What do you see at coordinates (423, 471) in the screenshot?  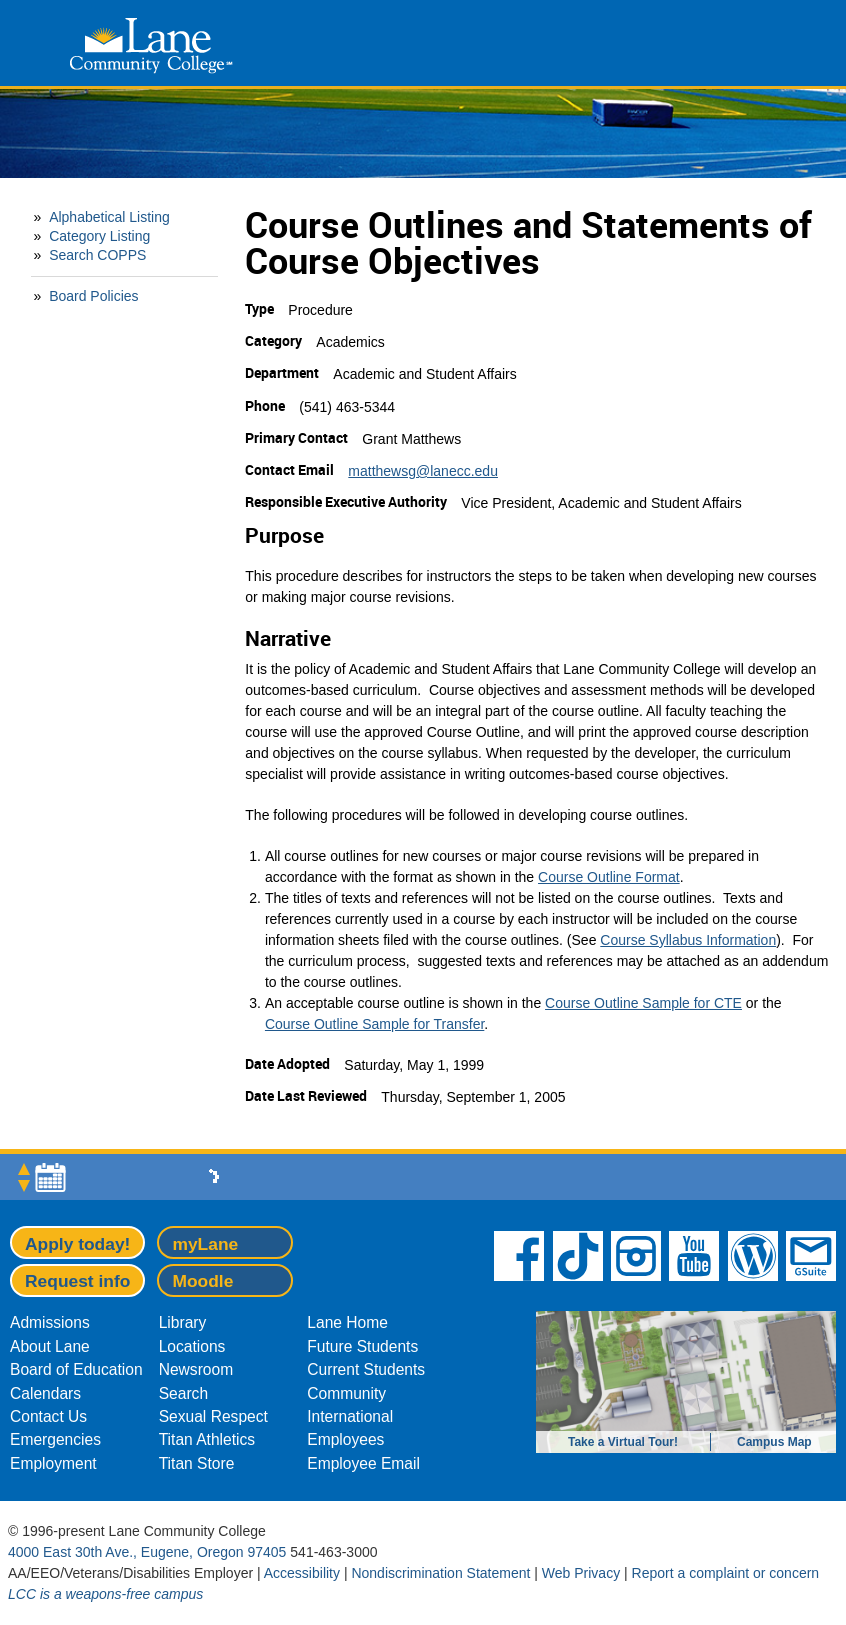 I see `matthewsg@lanecc.edu` at bounding box center [423, 471].